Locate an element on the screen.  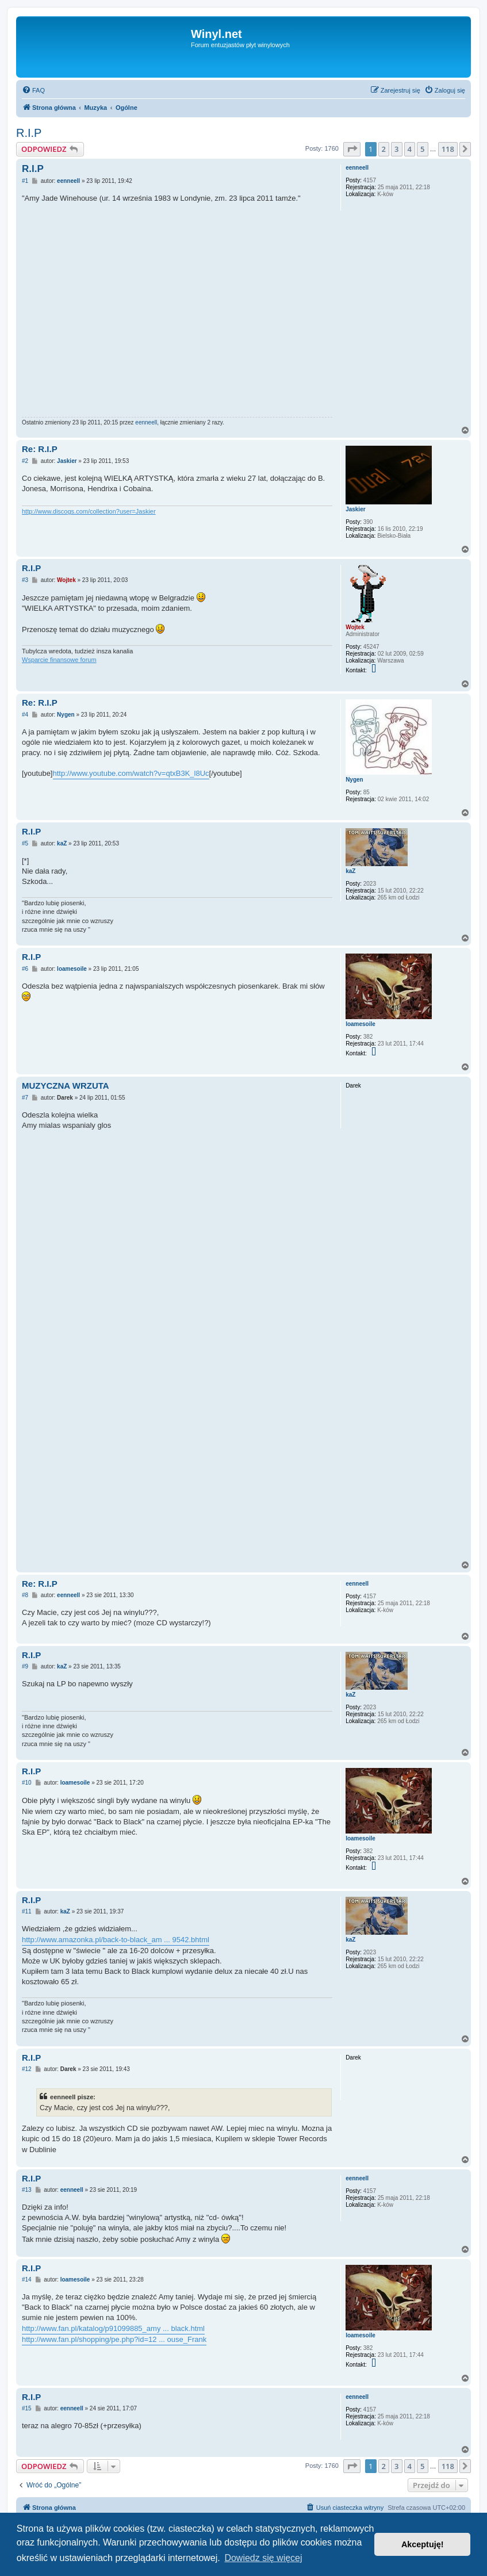
R.I.P is located at coordinates (28, 133).